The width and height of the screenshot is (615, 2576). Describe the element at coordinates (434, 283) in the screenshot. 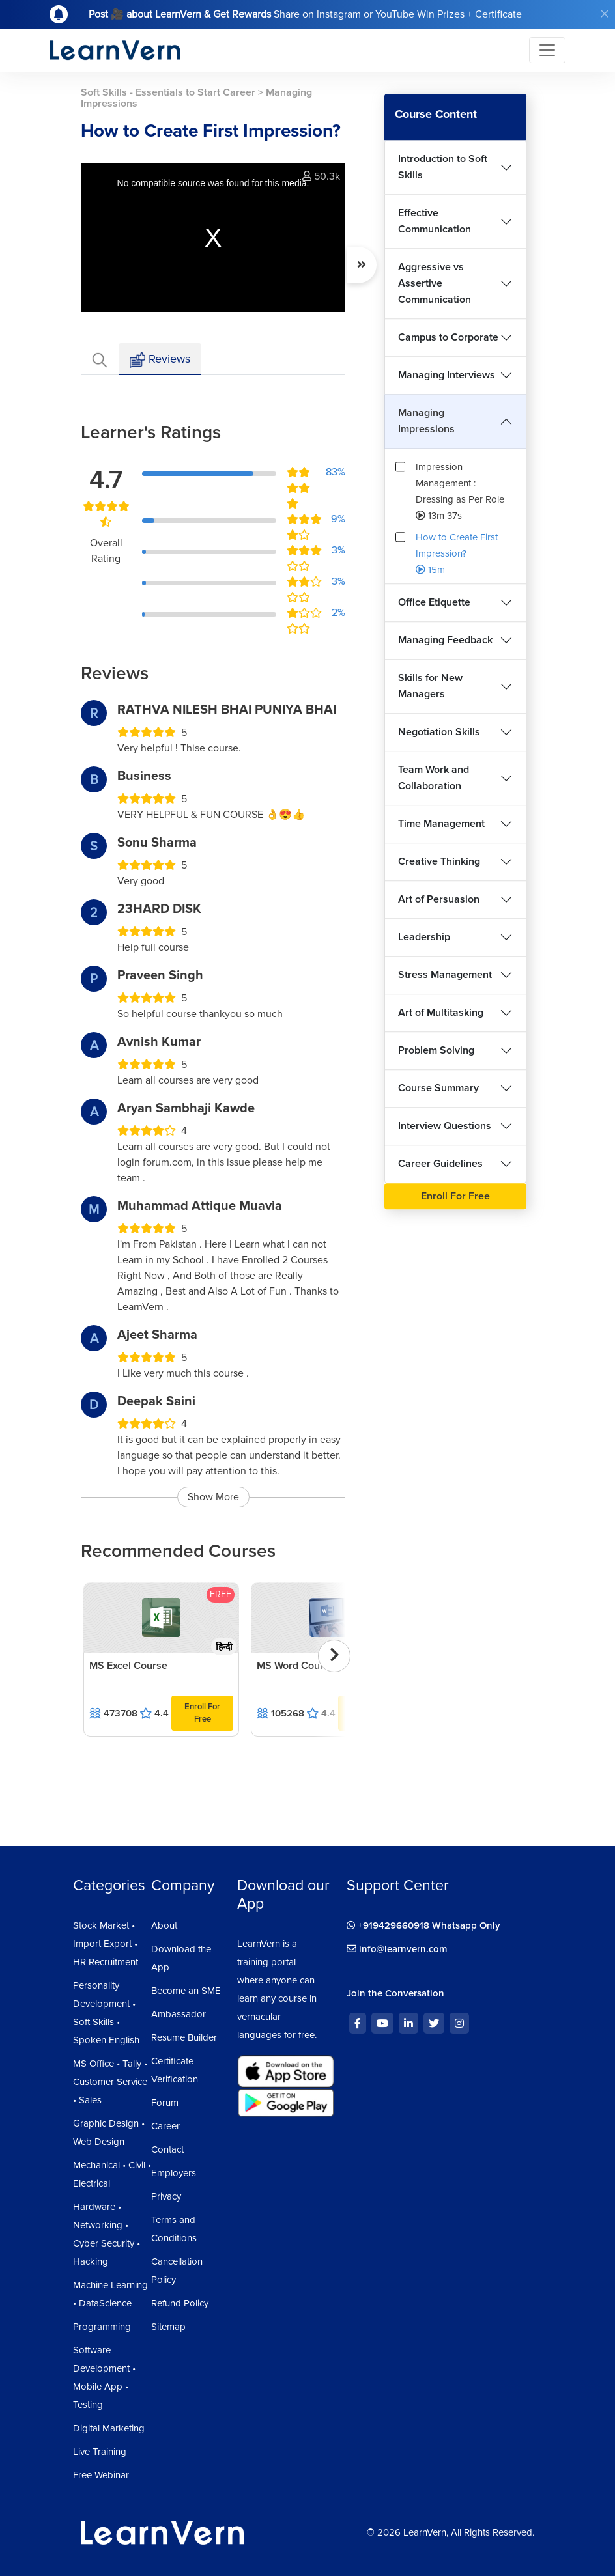

I see `Aggressive vs Assertive Communication` at that location.